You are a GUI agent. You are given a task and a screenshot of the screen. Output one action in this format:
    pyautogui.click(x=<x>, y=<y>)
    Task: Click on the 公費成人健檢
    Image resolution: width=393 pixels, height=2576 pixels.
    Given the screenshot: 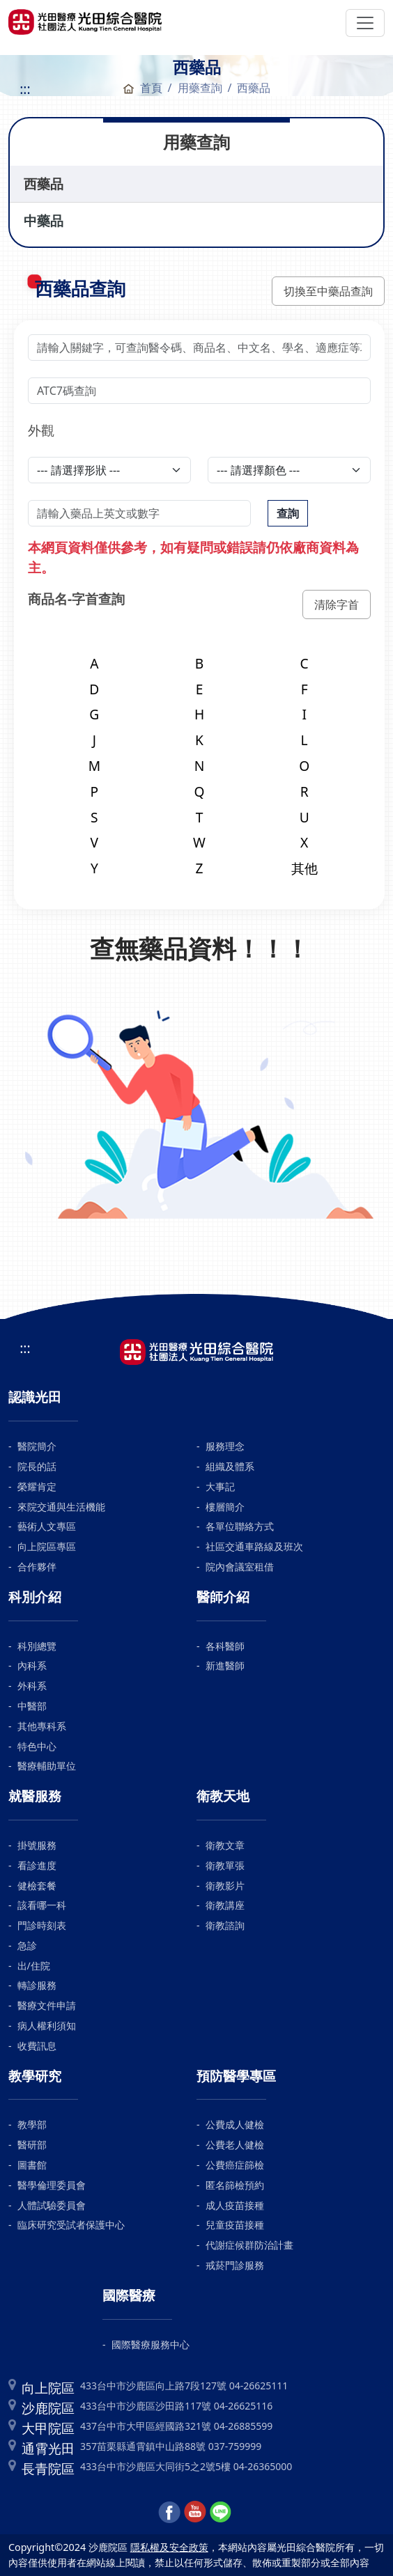 What is the action you would take?
    pyautogui.click(x=235, y=2124)
    